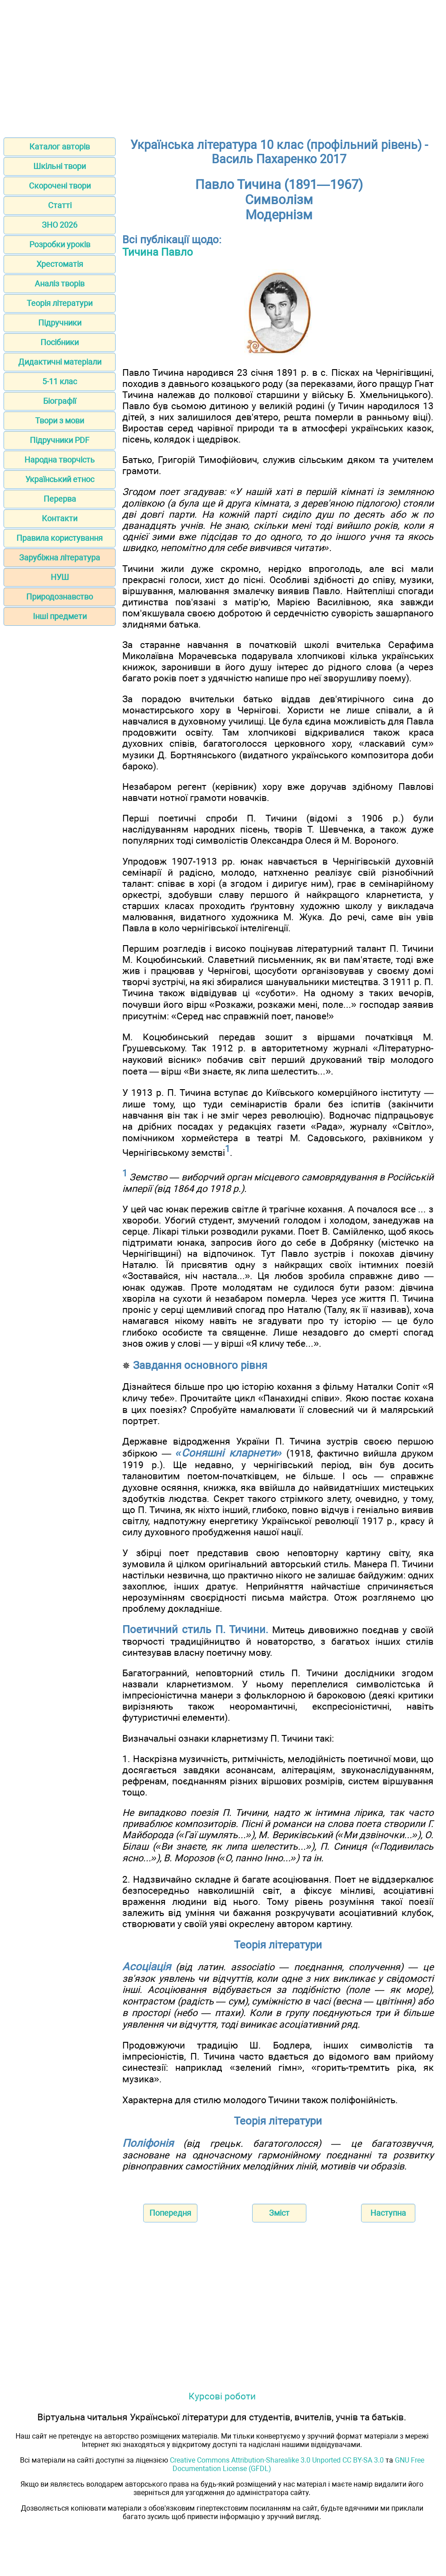 The image size is (446, 2576). What do you see at coordinates (59, 166) in the screenshot?
I see `Шкільні твори` at bounding box center [59, 166].